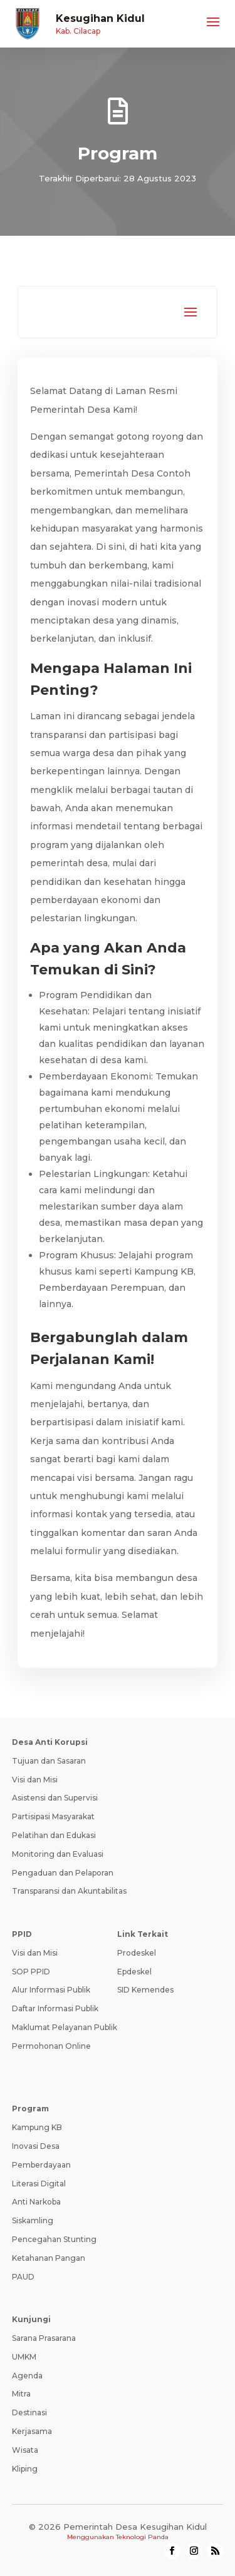 The width and height of the screenshot is (235, 2576). What do you see at coordinates (49, 1760) in the screenshot?
I see `Tujuan dan Sasaran` at bounding box center [49, 1760].